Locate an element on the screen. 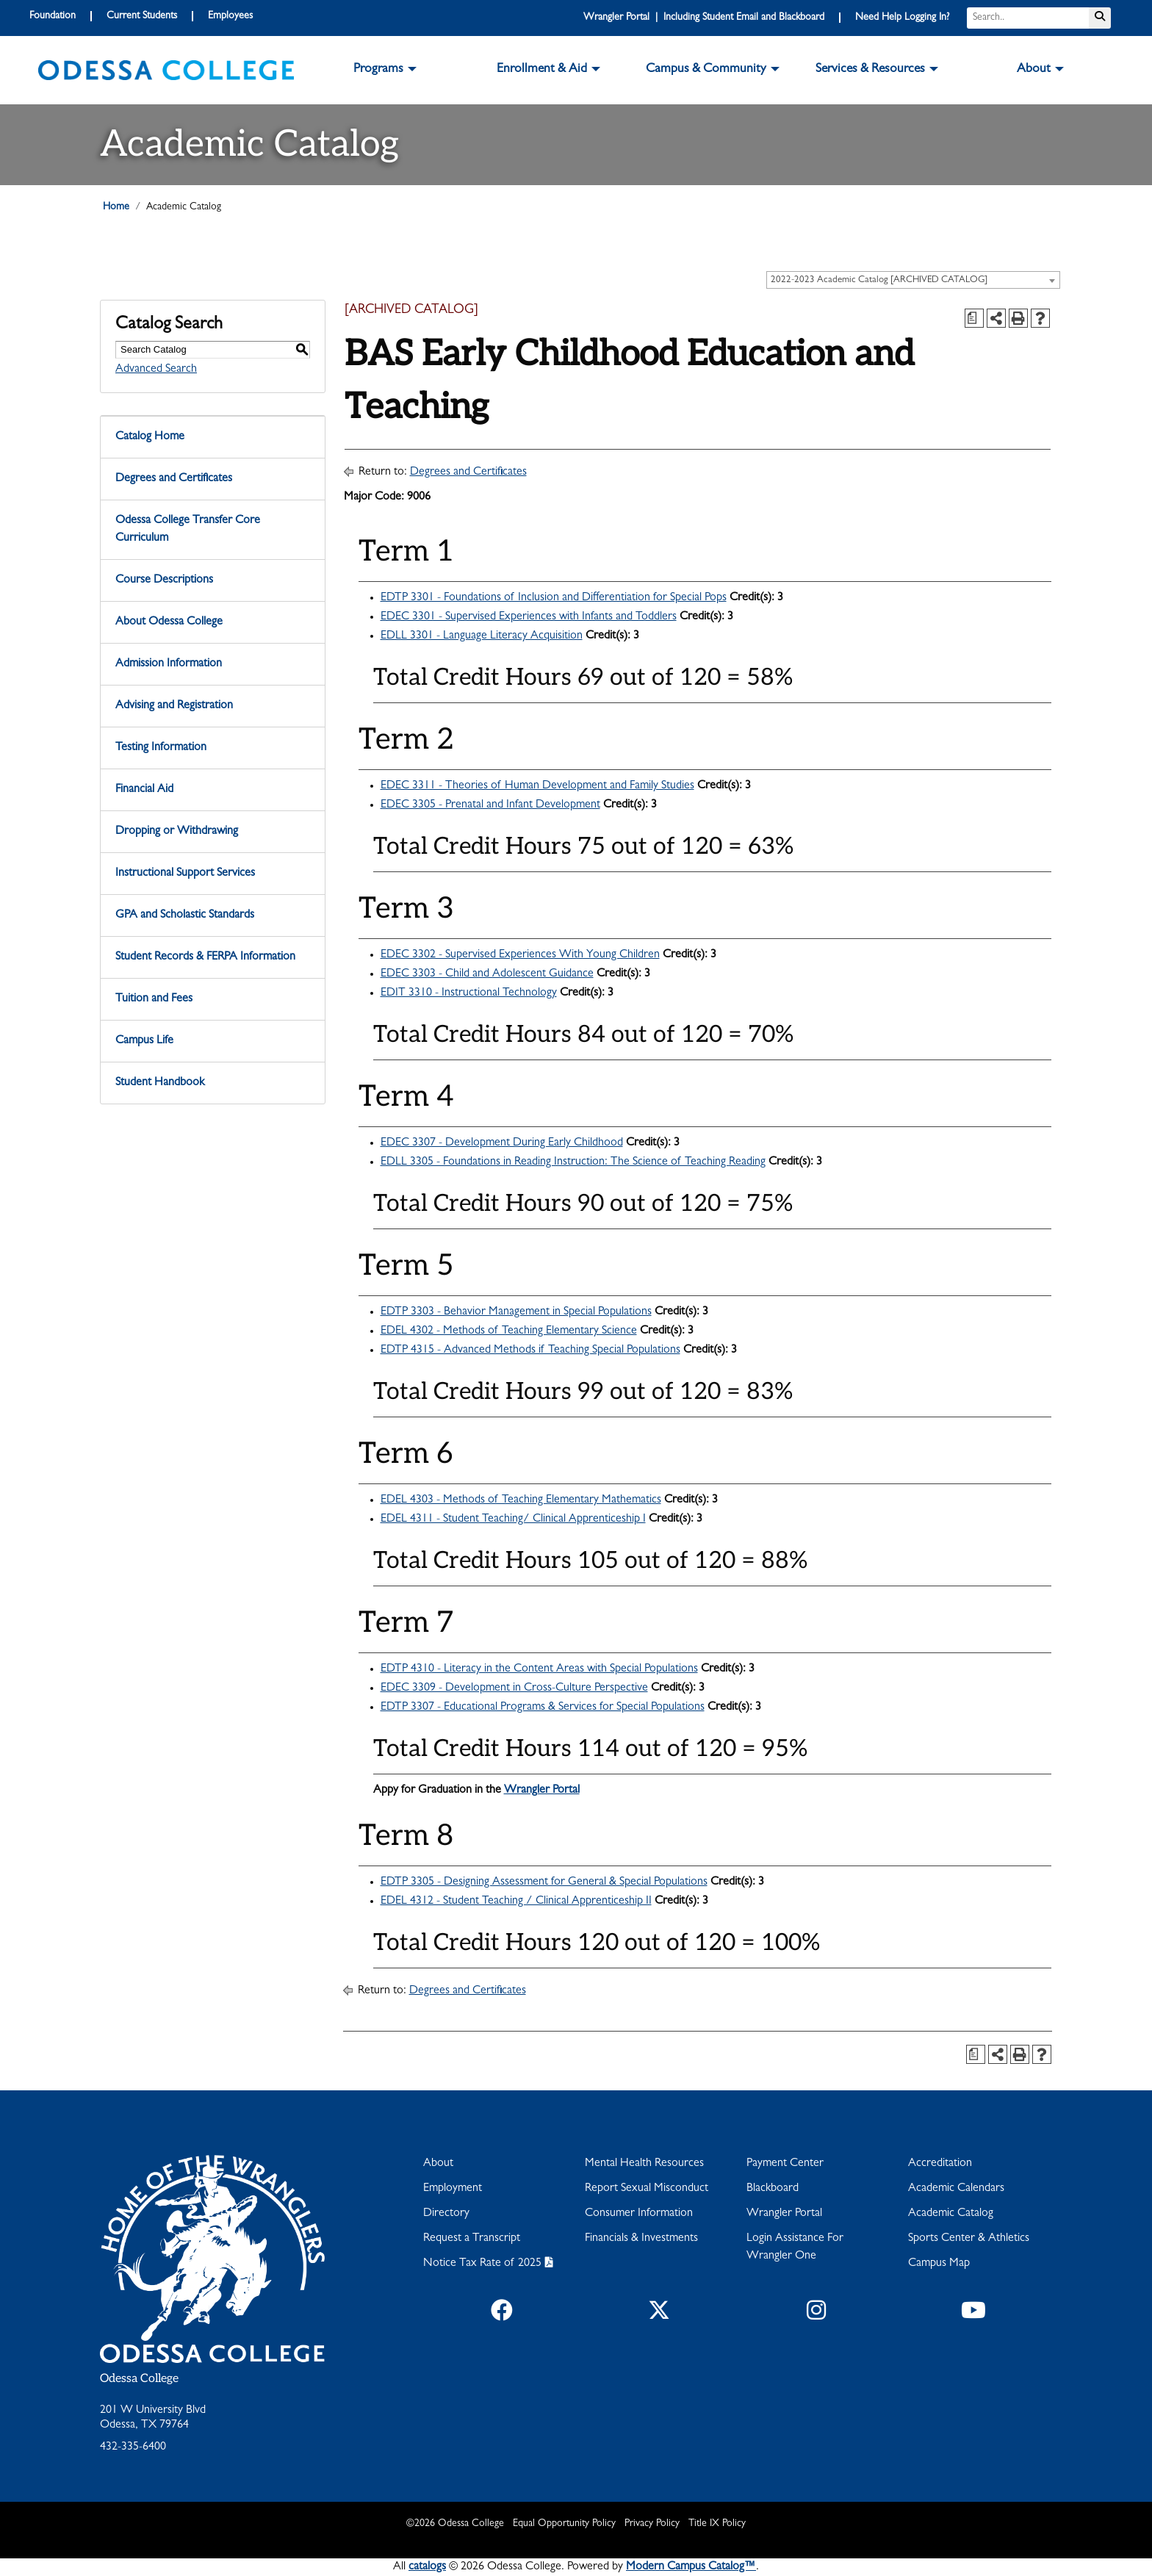 This screenshot has width=1152, height=2576. Tuition and Fees is located at coordinates (153, 999).